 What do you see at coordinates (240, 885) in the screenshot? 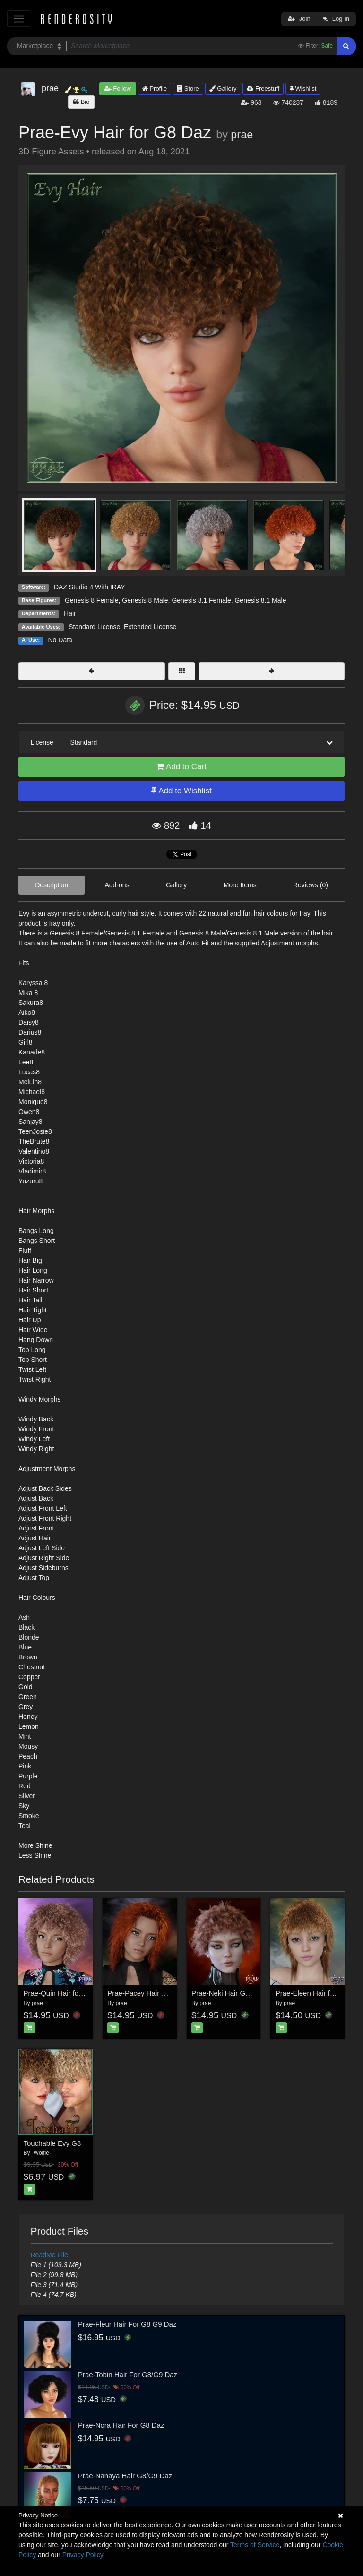
I see `More Items` at bounding box center [240, 885].